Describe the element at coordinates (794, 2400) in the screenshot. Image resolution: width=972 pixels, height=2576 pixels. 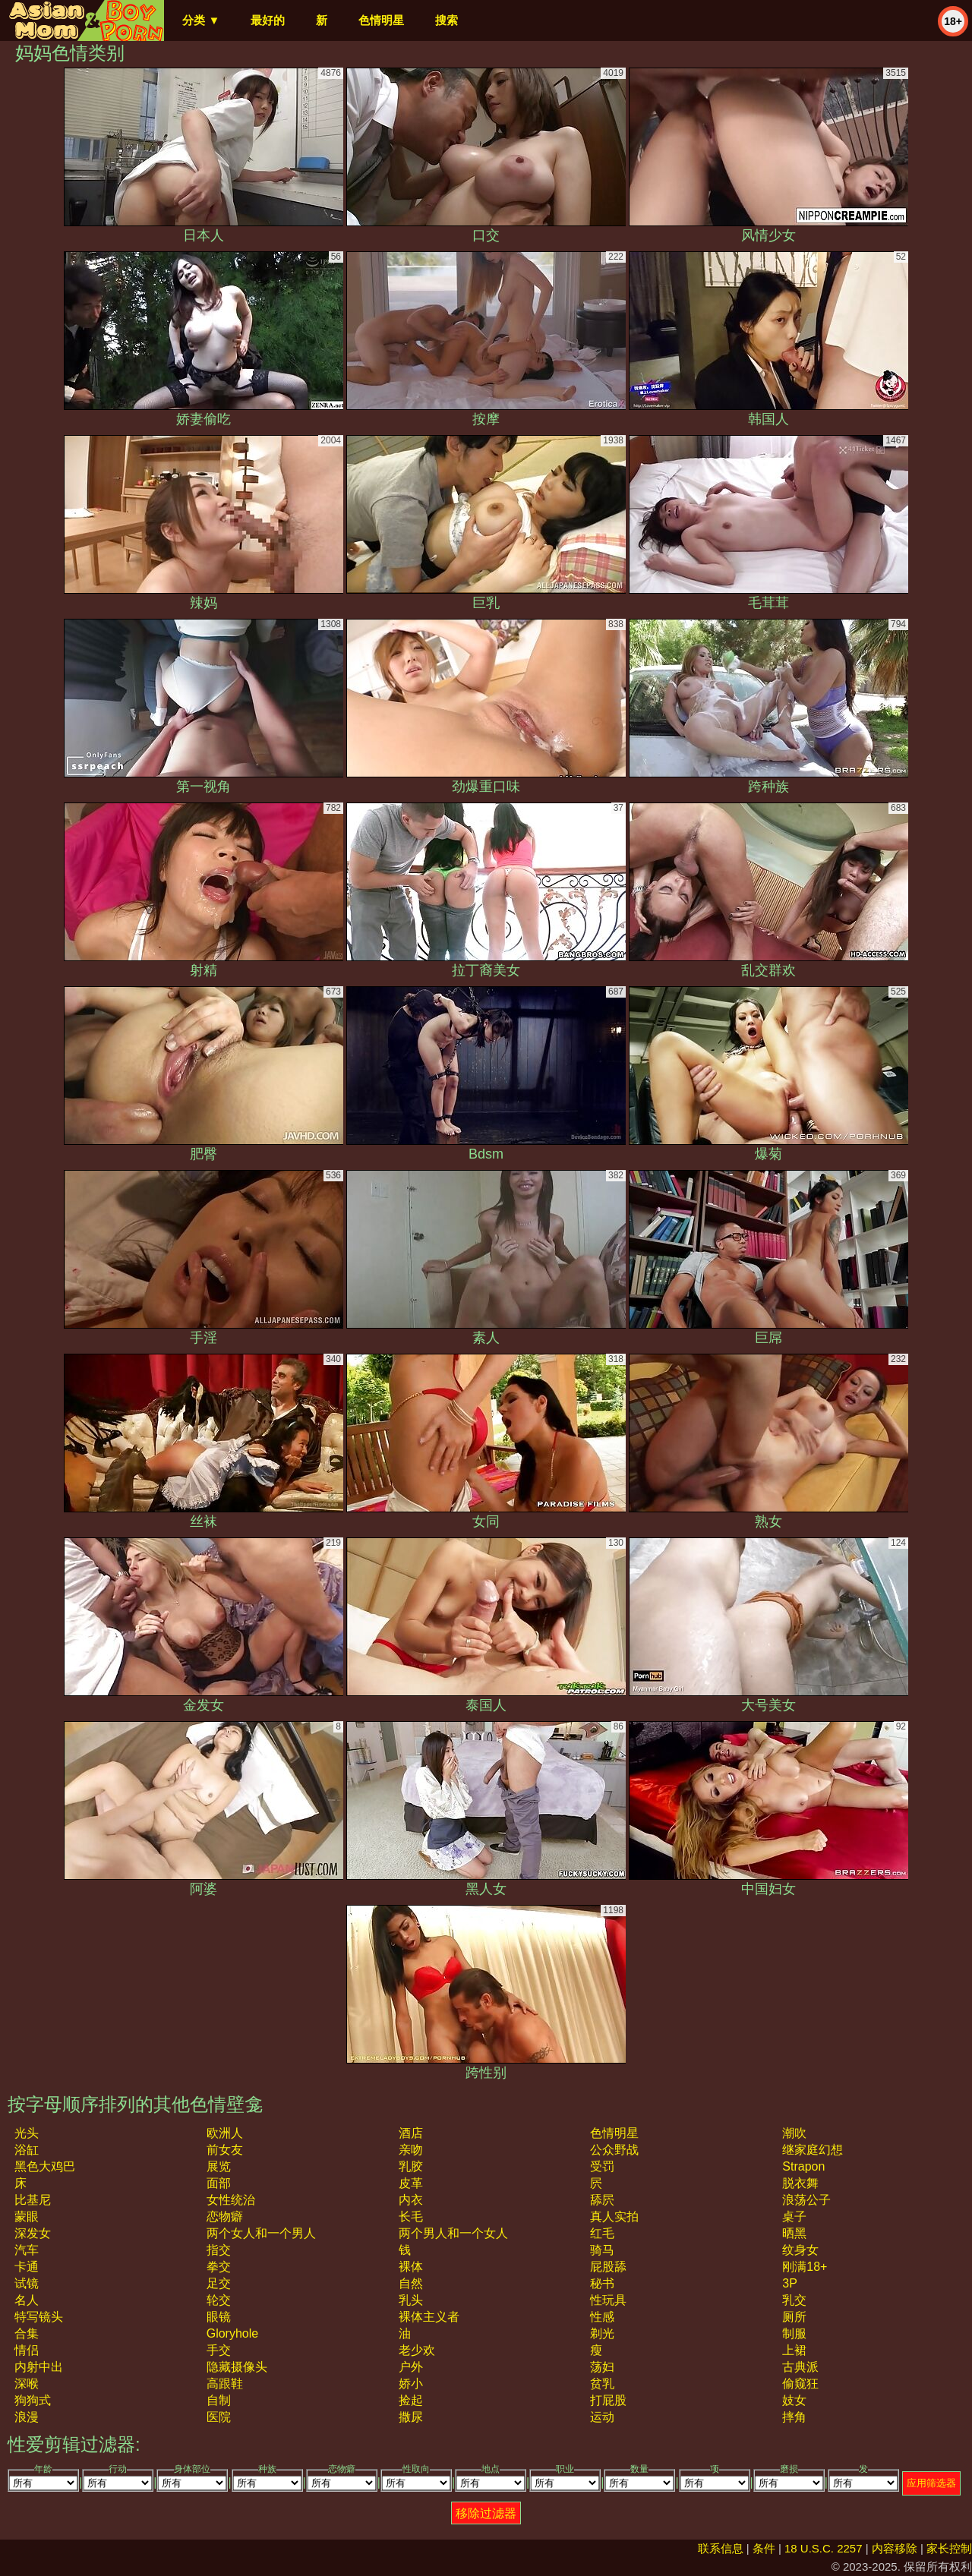
I see `妓女` at that location.